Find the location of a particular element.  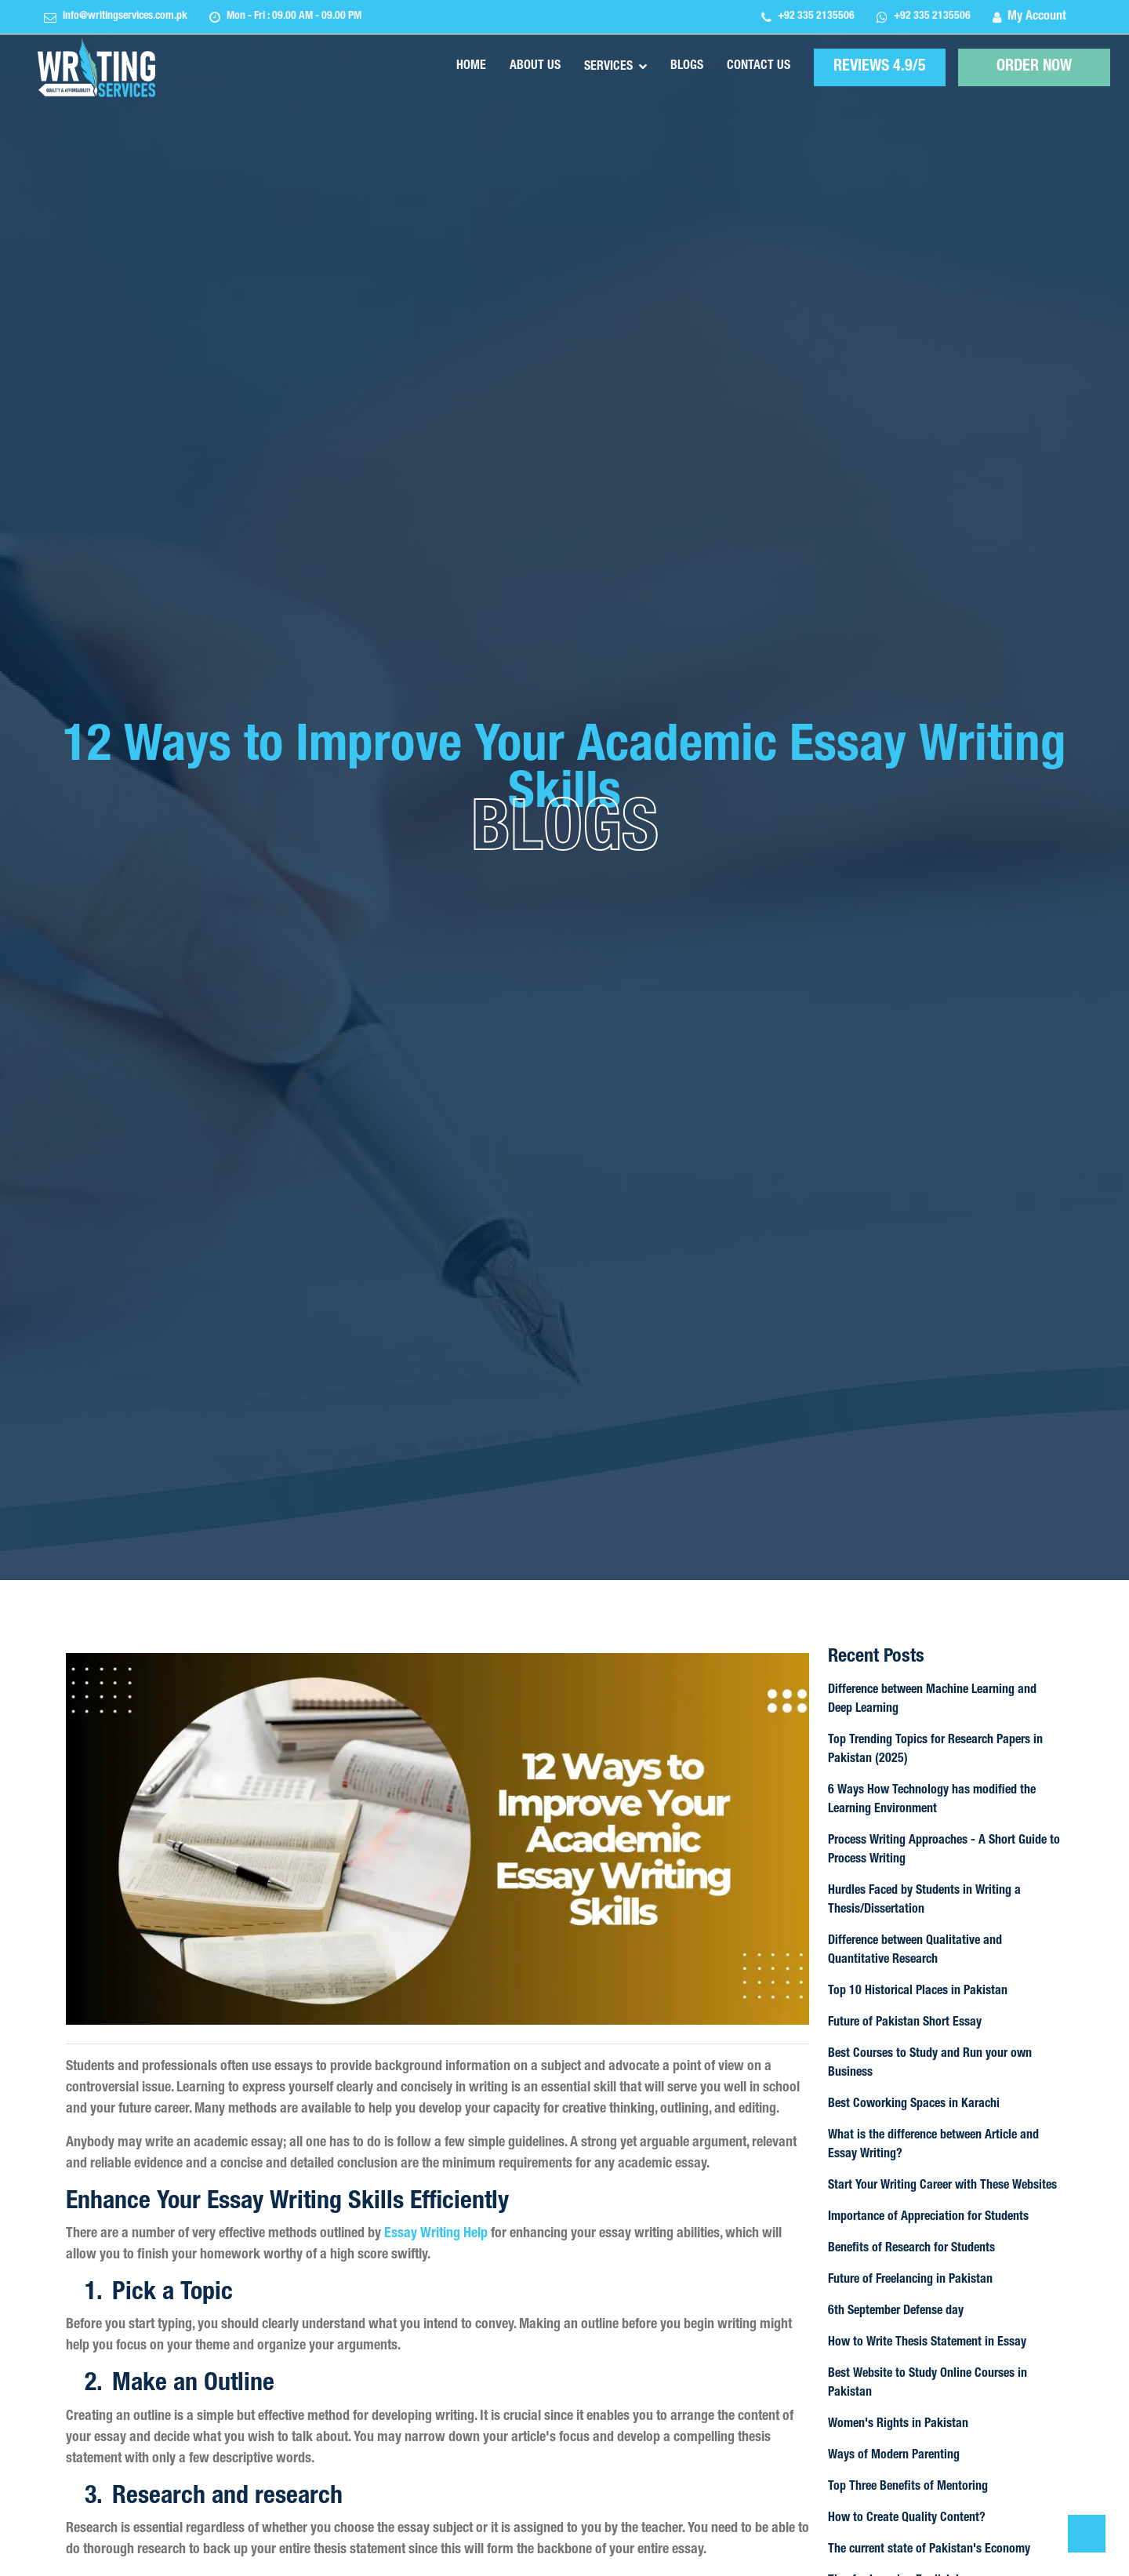

Services is located at coordinates (608, 67).